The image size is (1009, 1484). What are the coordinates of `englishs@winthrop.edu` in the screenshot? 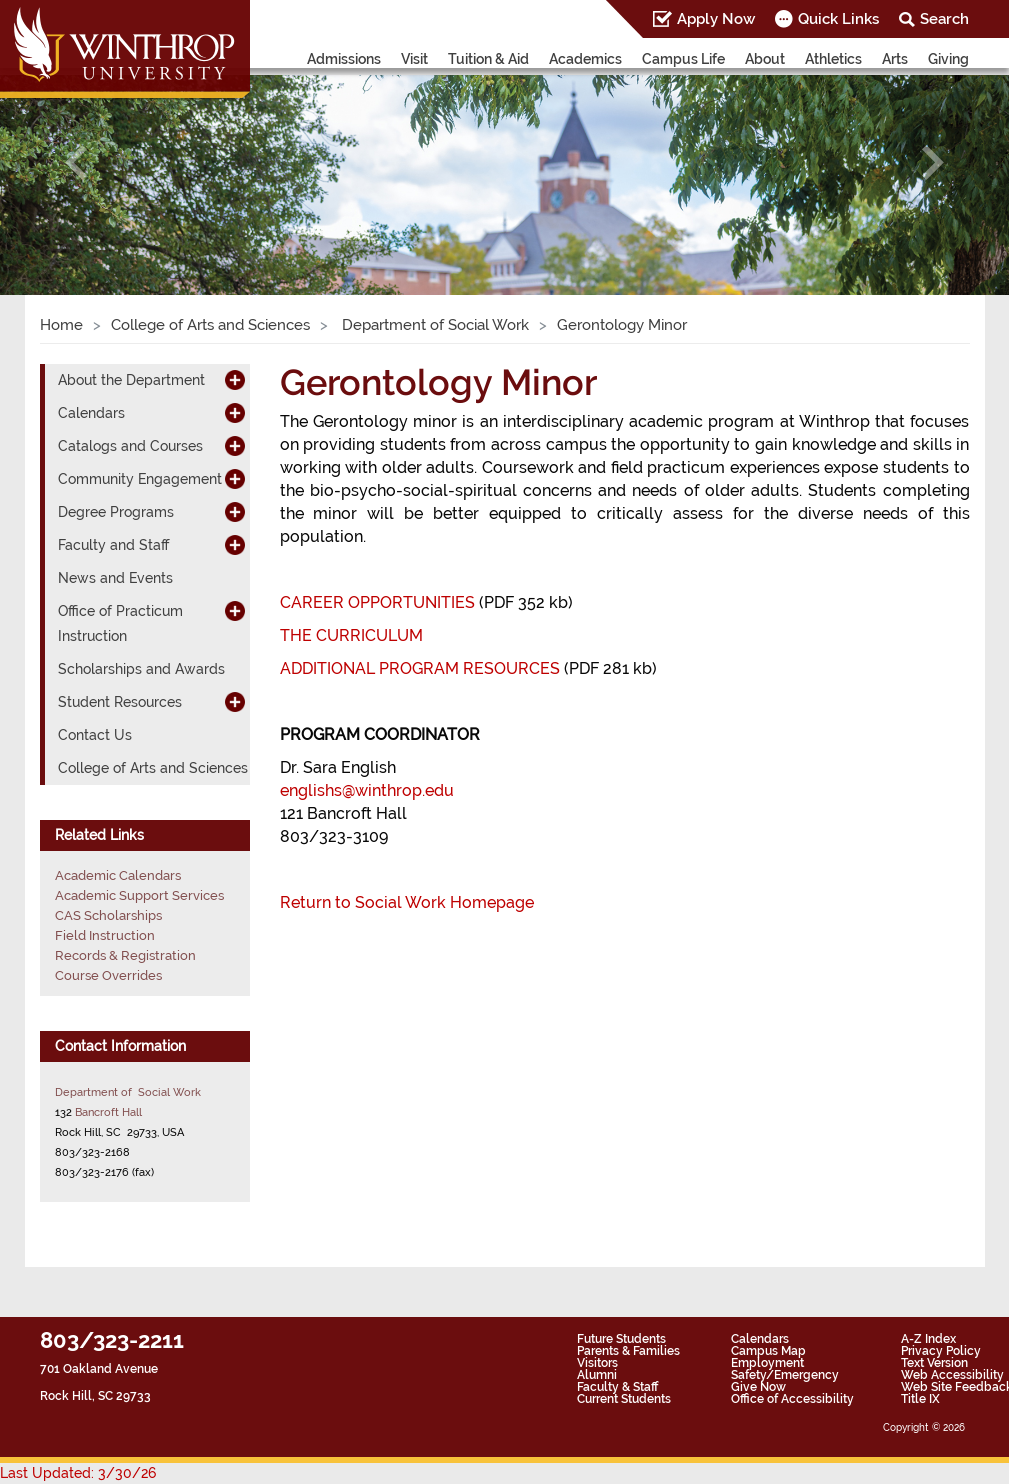 It's located at (367, 790).